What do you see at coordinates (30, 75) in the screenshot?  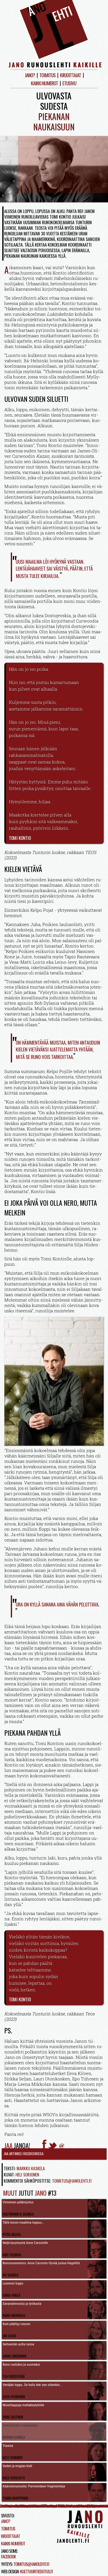 I see `Jano?` at bounding box center [30, 75].